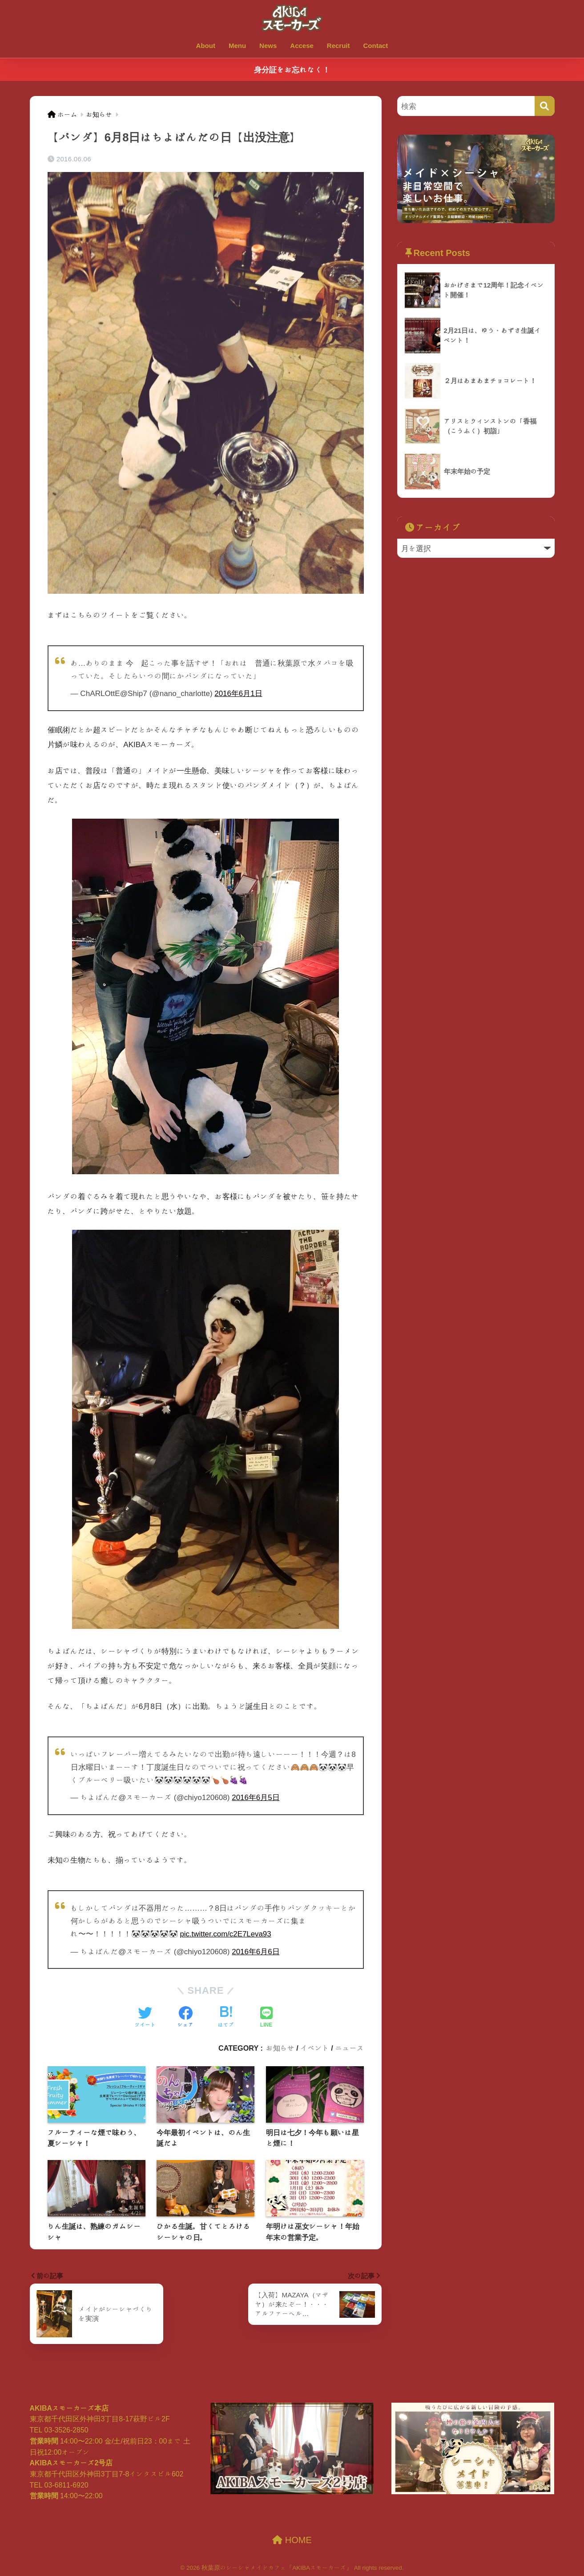 The width and height of the screenshot is (584, 2576). I want to click on About, so click(205, 45).